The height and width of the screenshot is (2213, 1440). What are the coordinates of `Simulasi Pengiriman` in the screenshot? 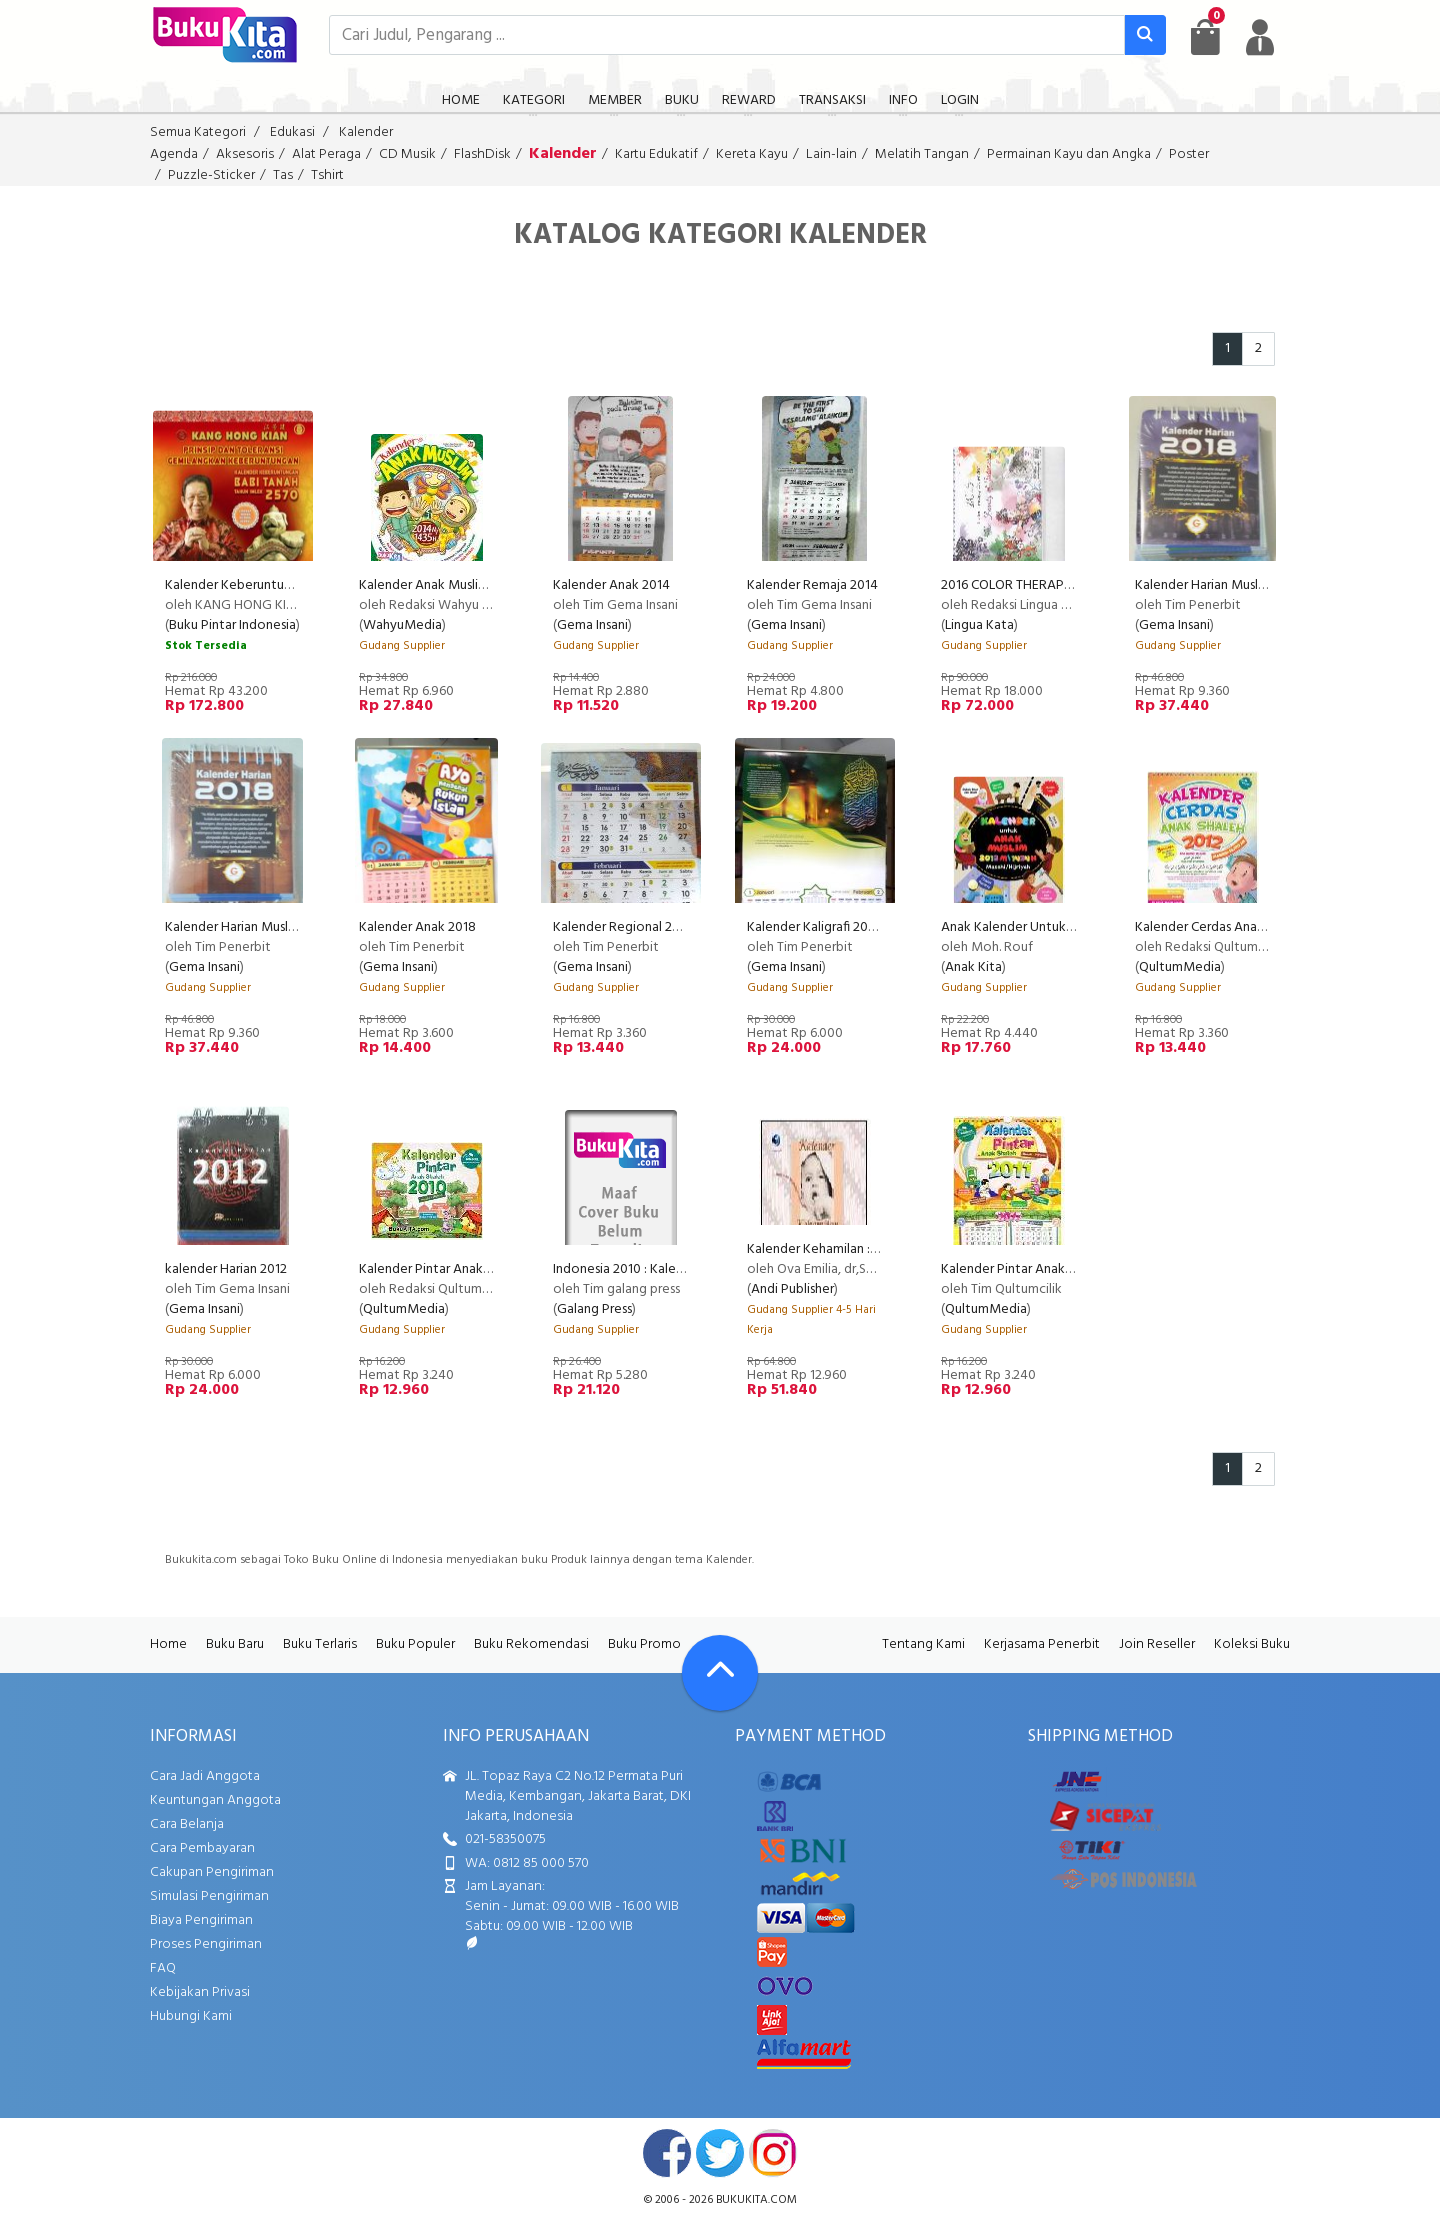 It's located at (209, 1896).